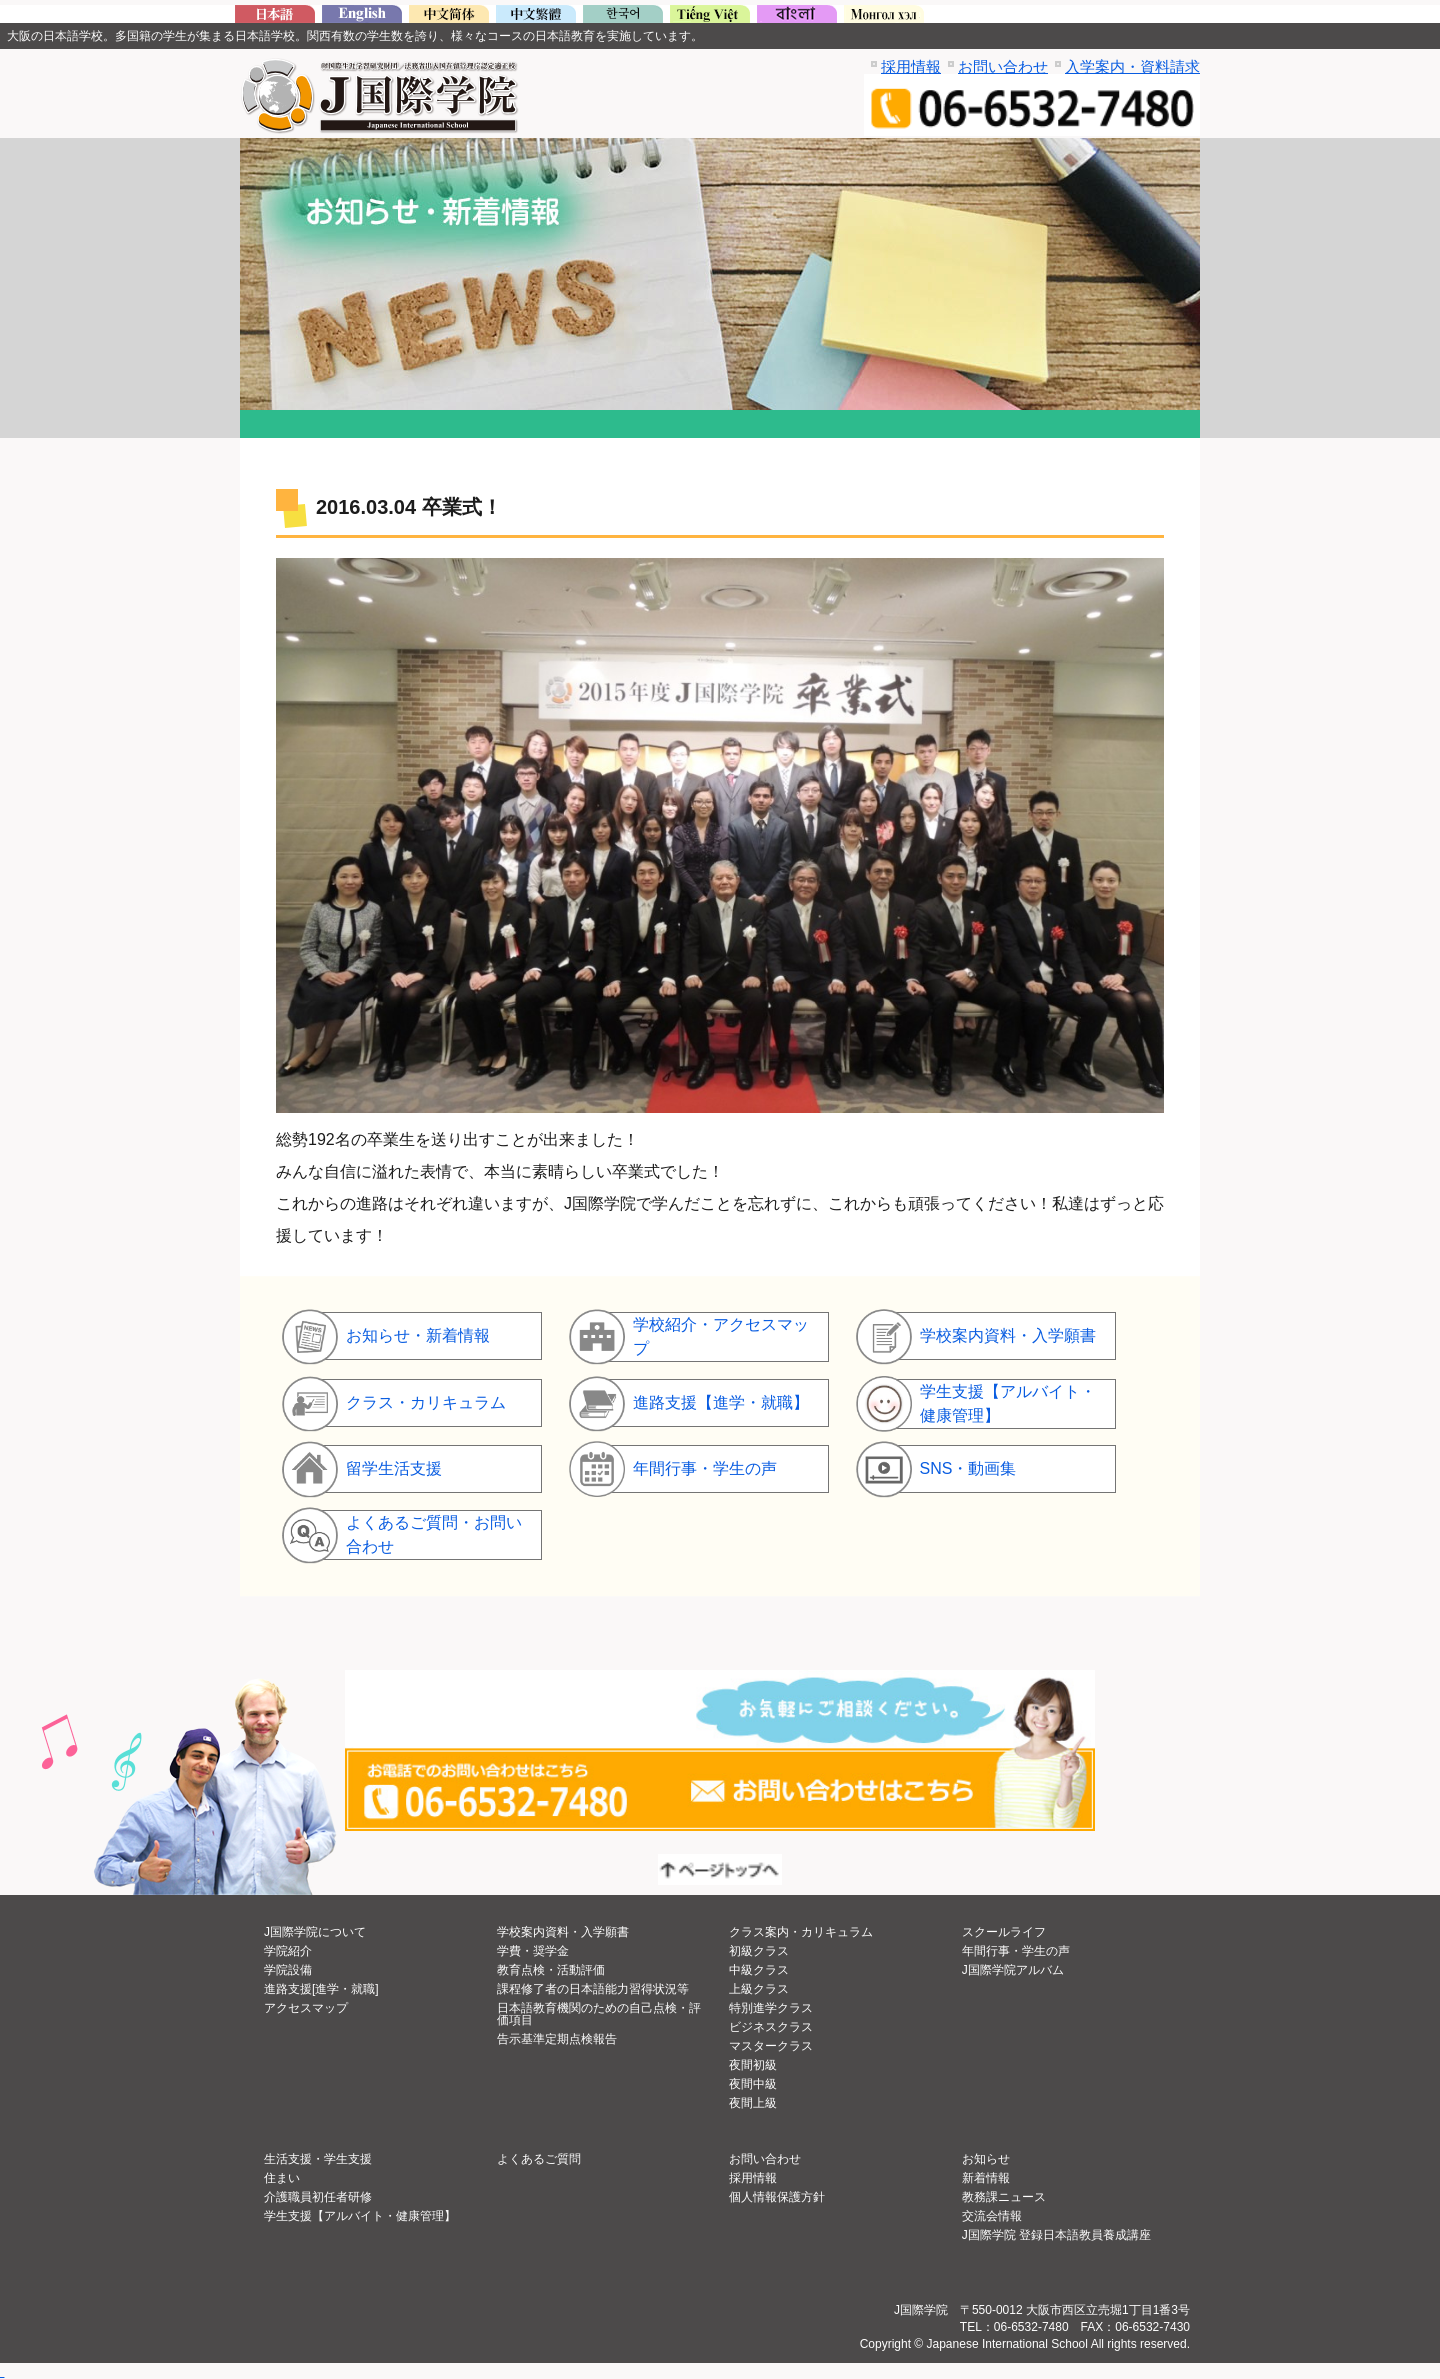 This screenshot has width=1440, height=2379. I want to click on 住まい, so click(282, 2178).